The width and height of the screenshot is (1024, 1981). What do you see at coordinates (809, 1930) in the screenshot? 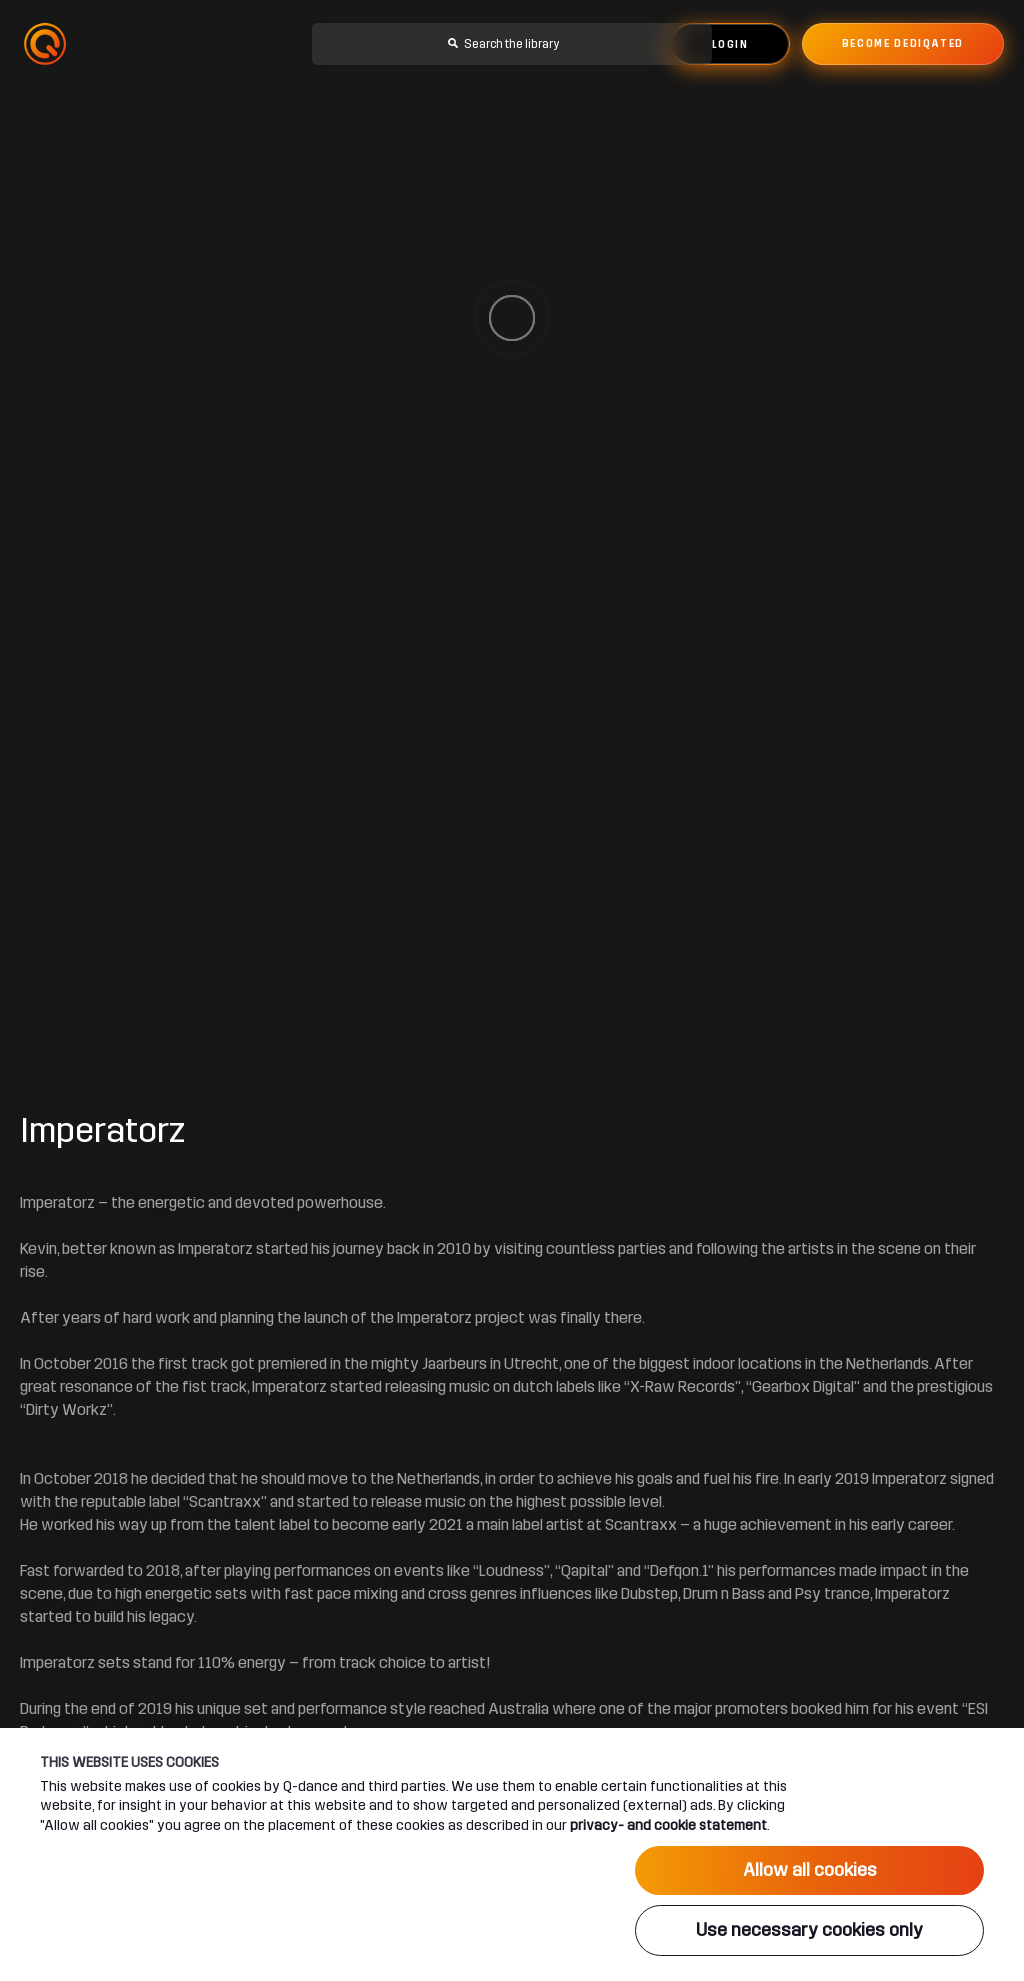
I see `Use necessary cookies only` at bounding box center [809, 1930].